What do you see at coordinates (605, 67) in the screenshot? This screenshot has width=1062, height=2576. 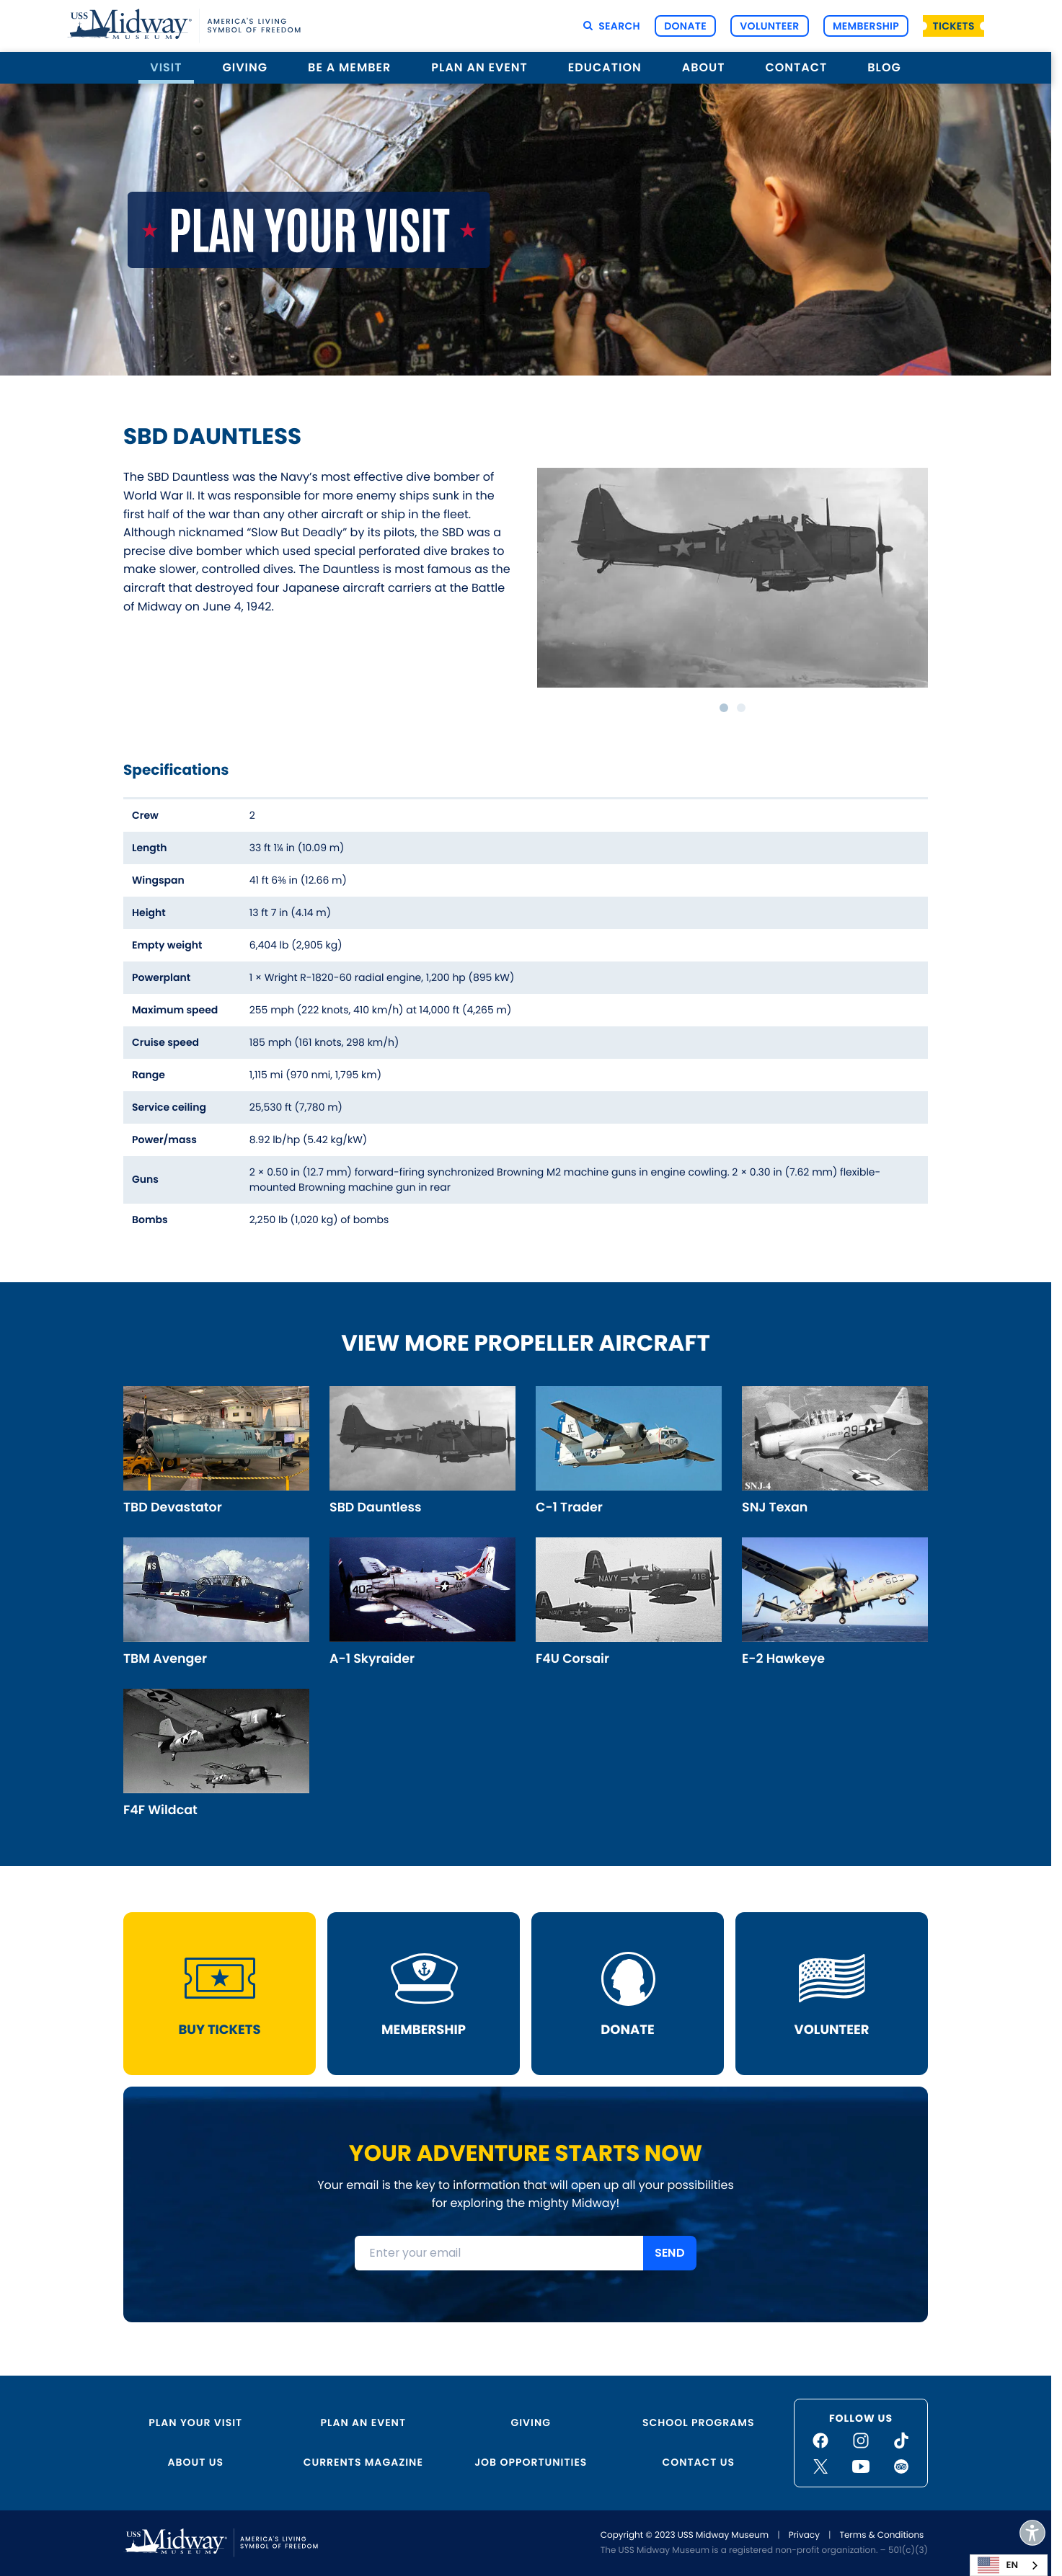 I see `Education` at bounding box center [605, 67].